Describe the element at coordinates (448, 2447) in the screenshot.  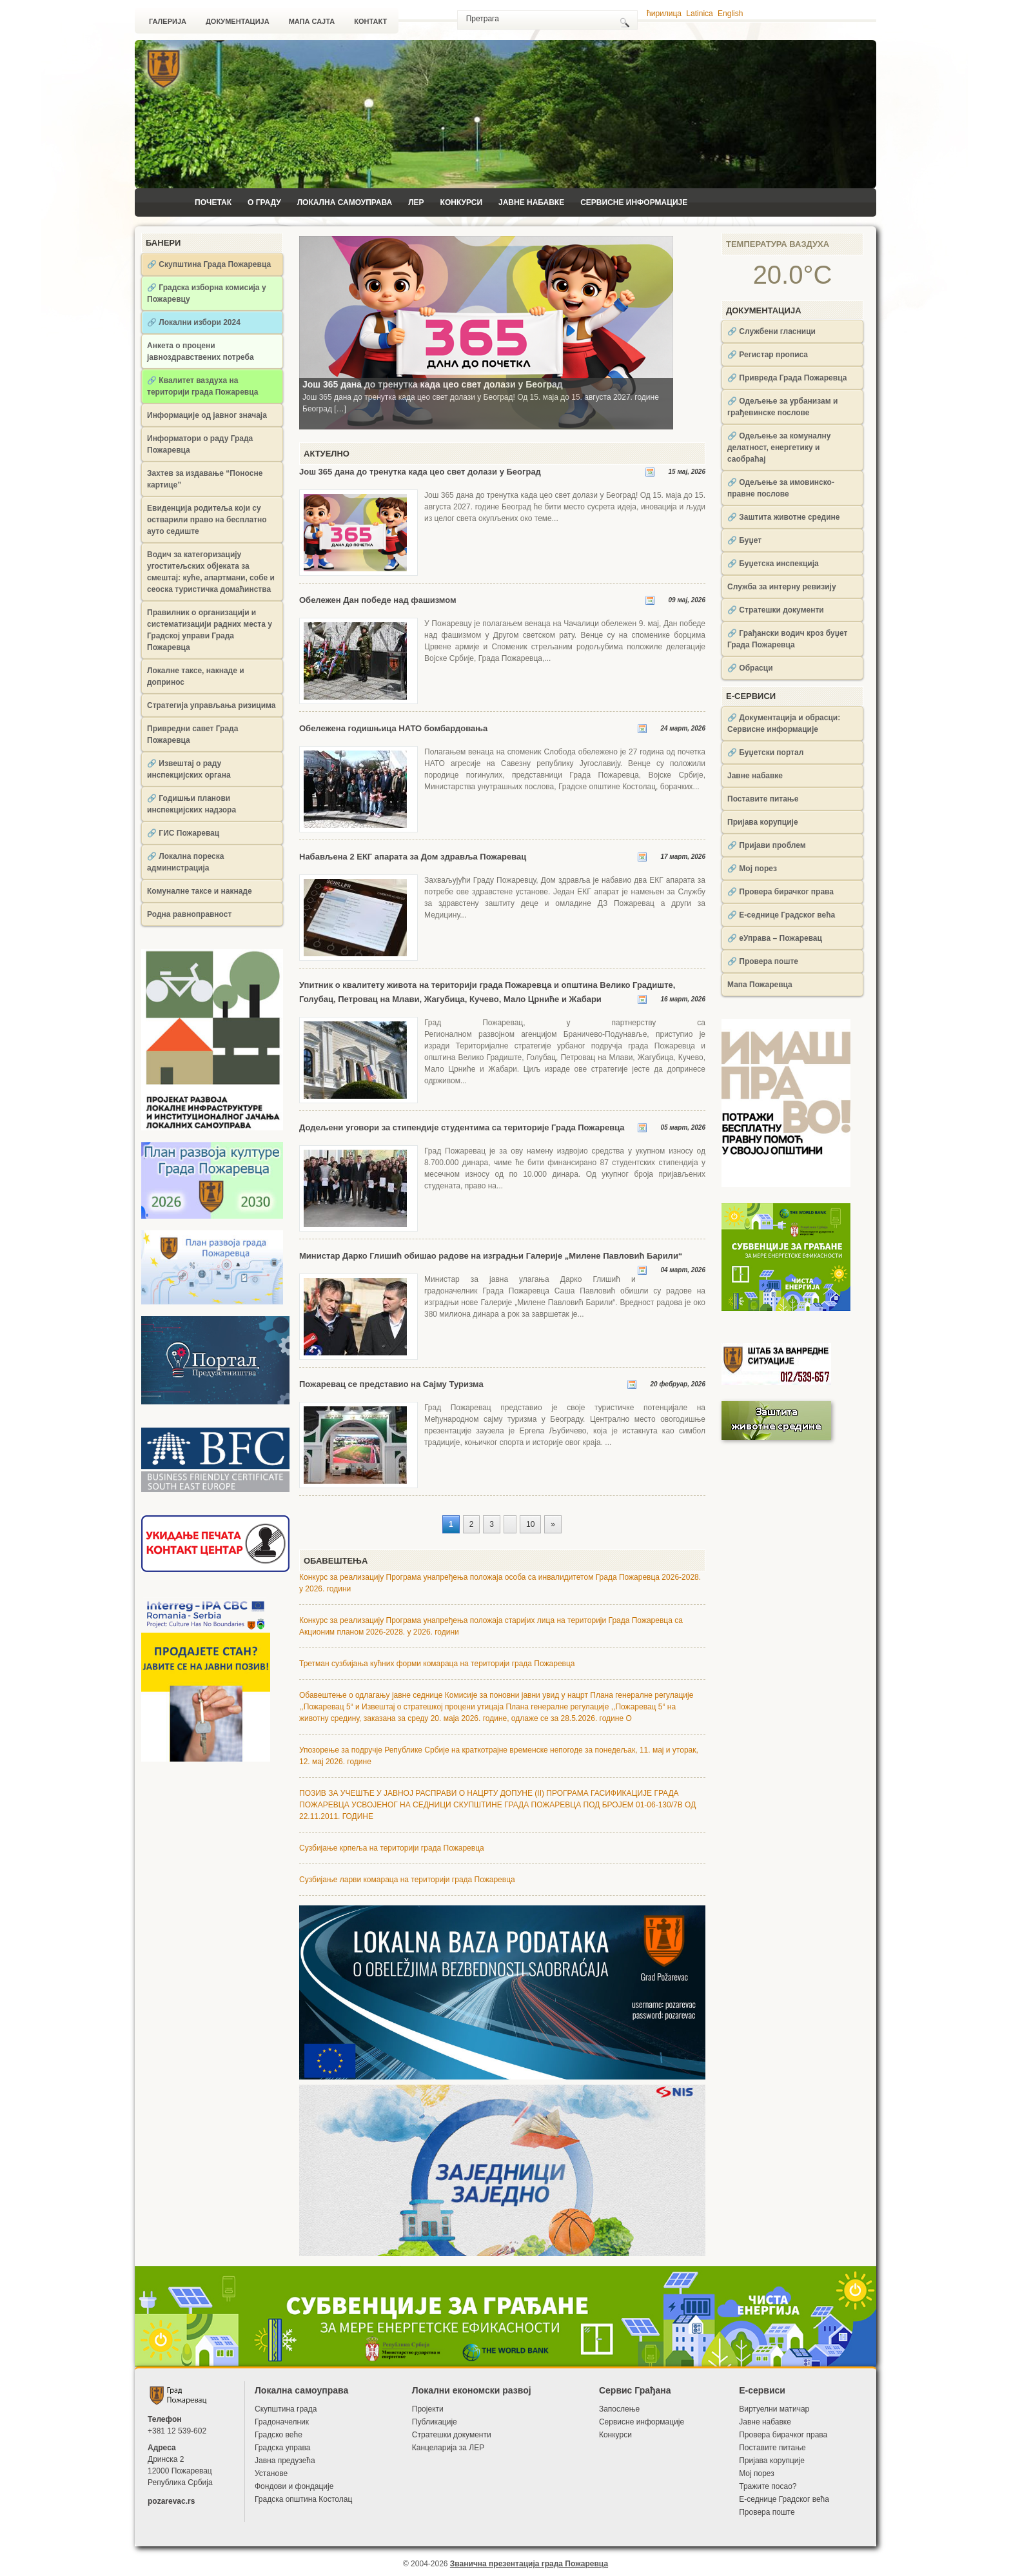
I see `Канцеларија за ЛЕР` at that location.